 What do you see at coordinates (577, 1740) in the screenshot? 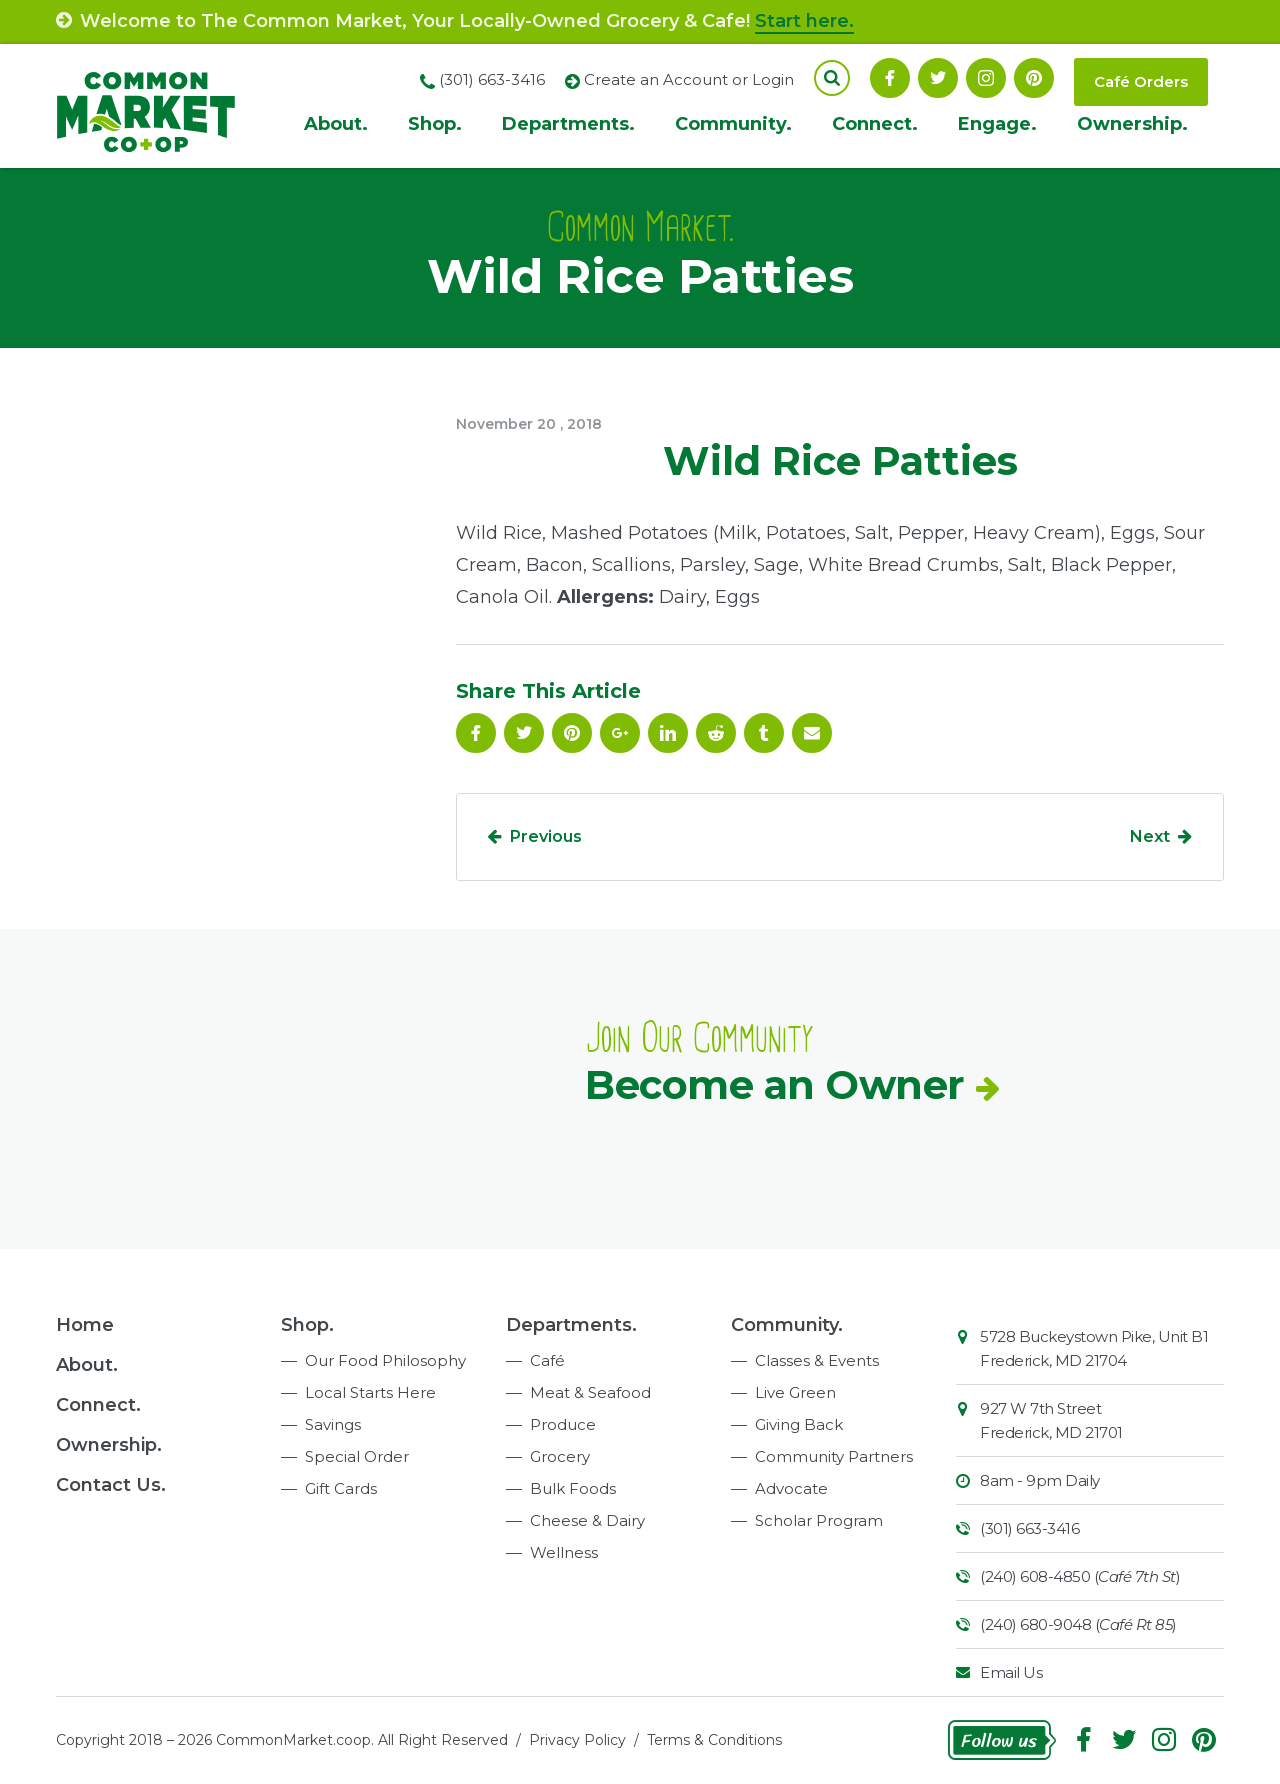
I see `Privacy Policy` at bounding box center [577, 1740].